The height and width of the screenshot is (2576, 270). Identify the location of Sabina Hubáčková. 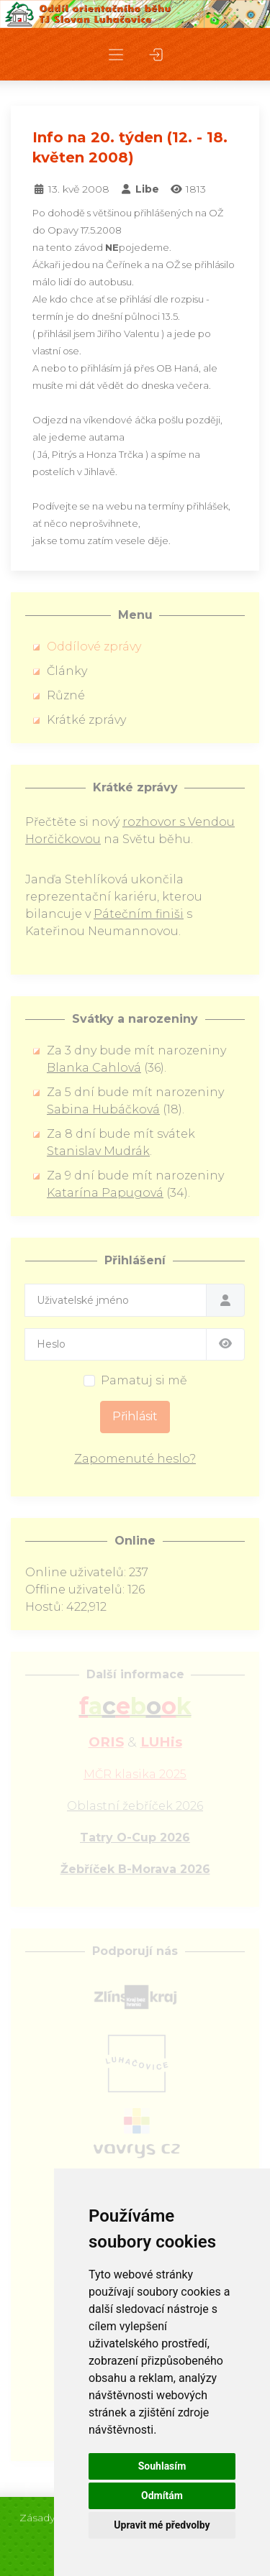
(103, 1109).